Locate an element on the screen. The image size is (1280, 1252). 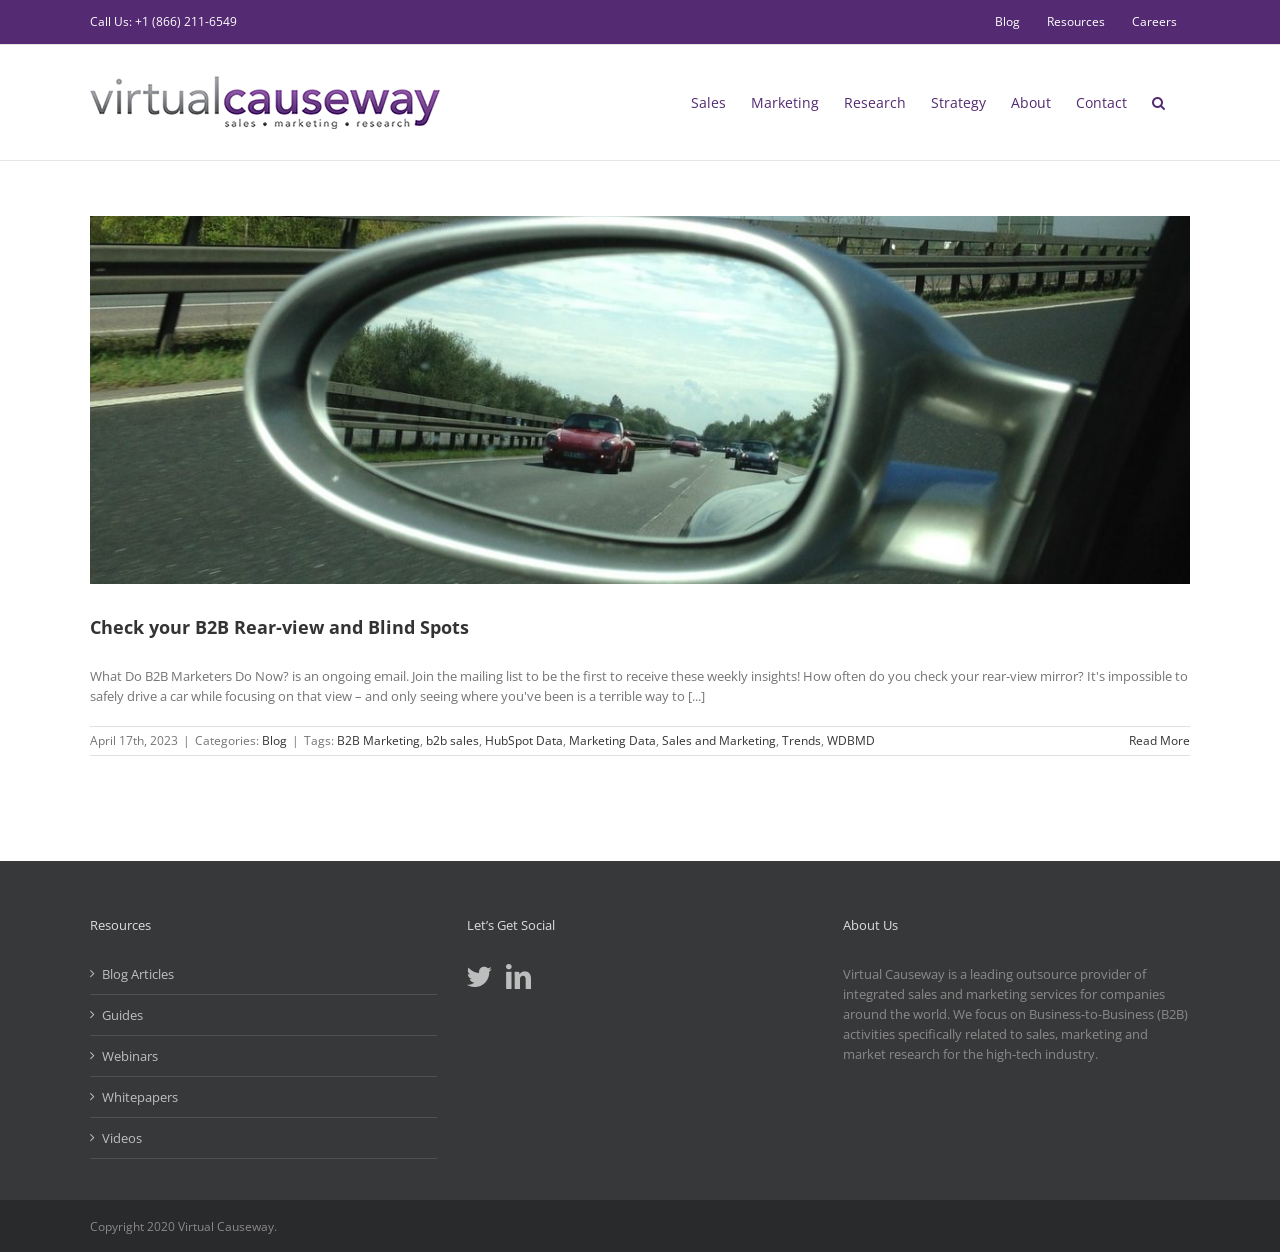
B2B Marketing is located at coordinates (378, 740).